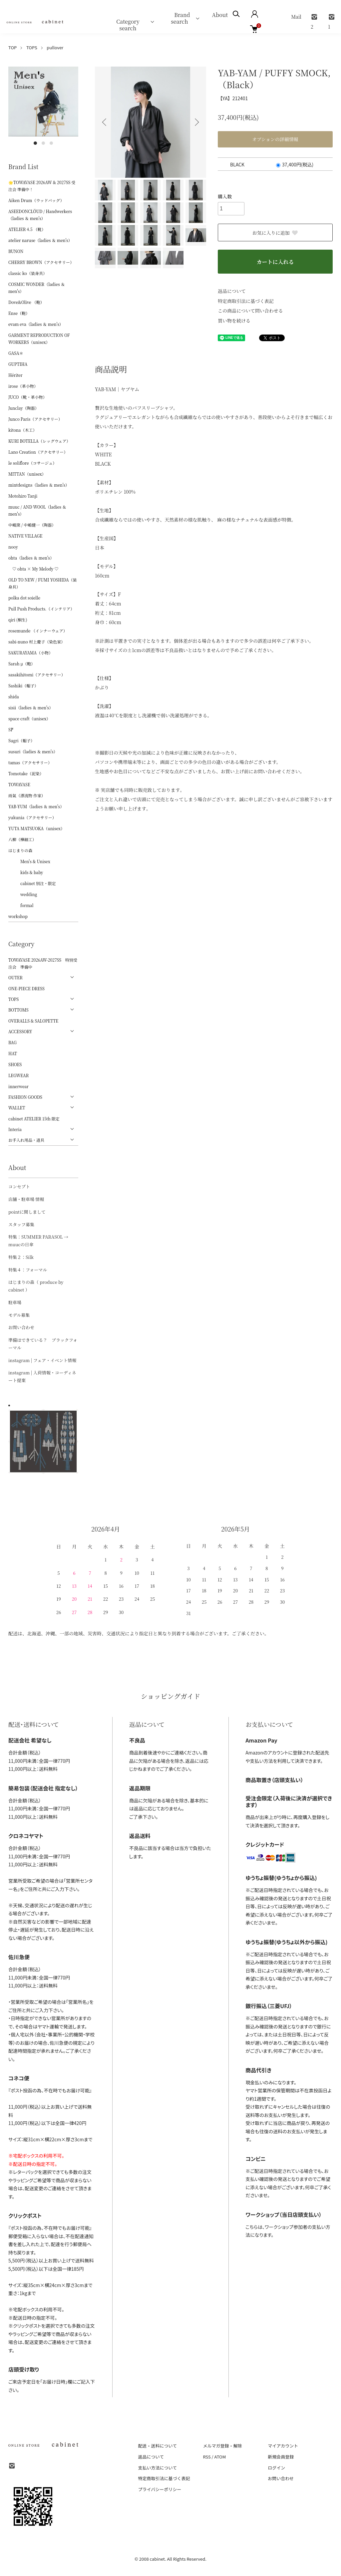 The height and width of the screenshot is (2576, 341). What do you see at coordinates (17, 619) in the screenshot?
I see `qiri (桐生)` at bounding box center [17, 619].